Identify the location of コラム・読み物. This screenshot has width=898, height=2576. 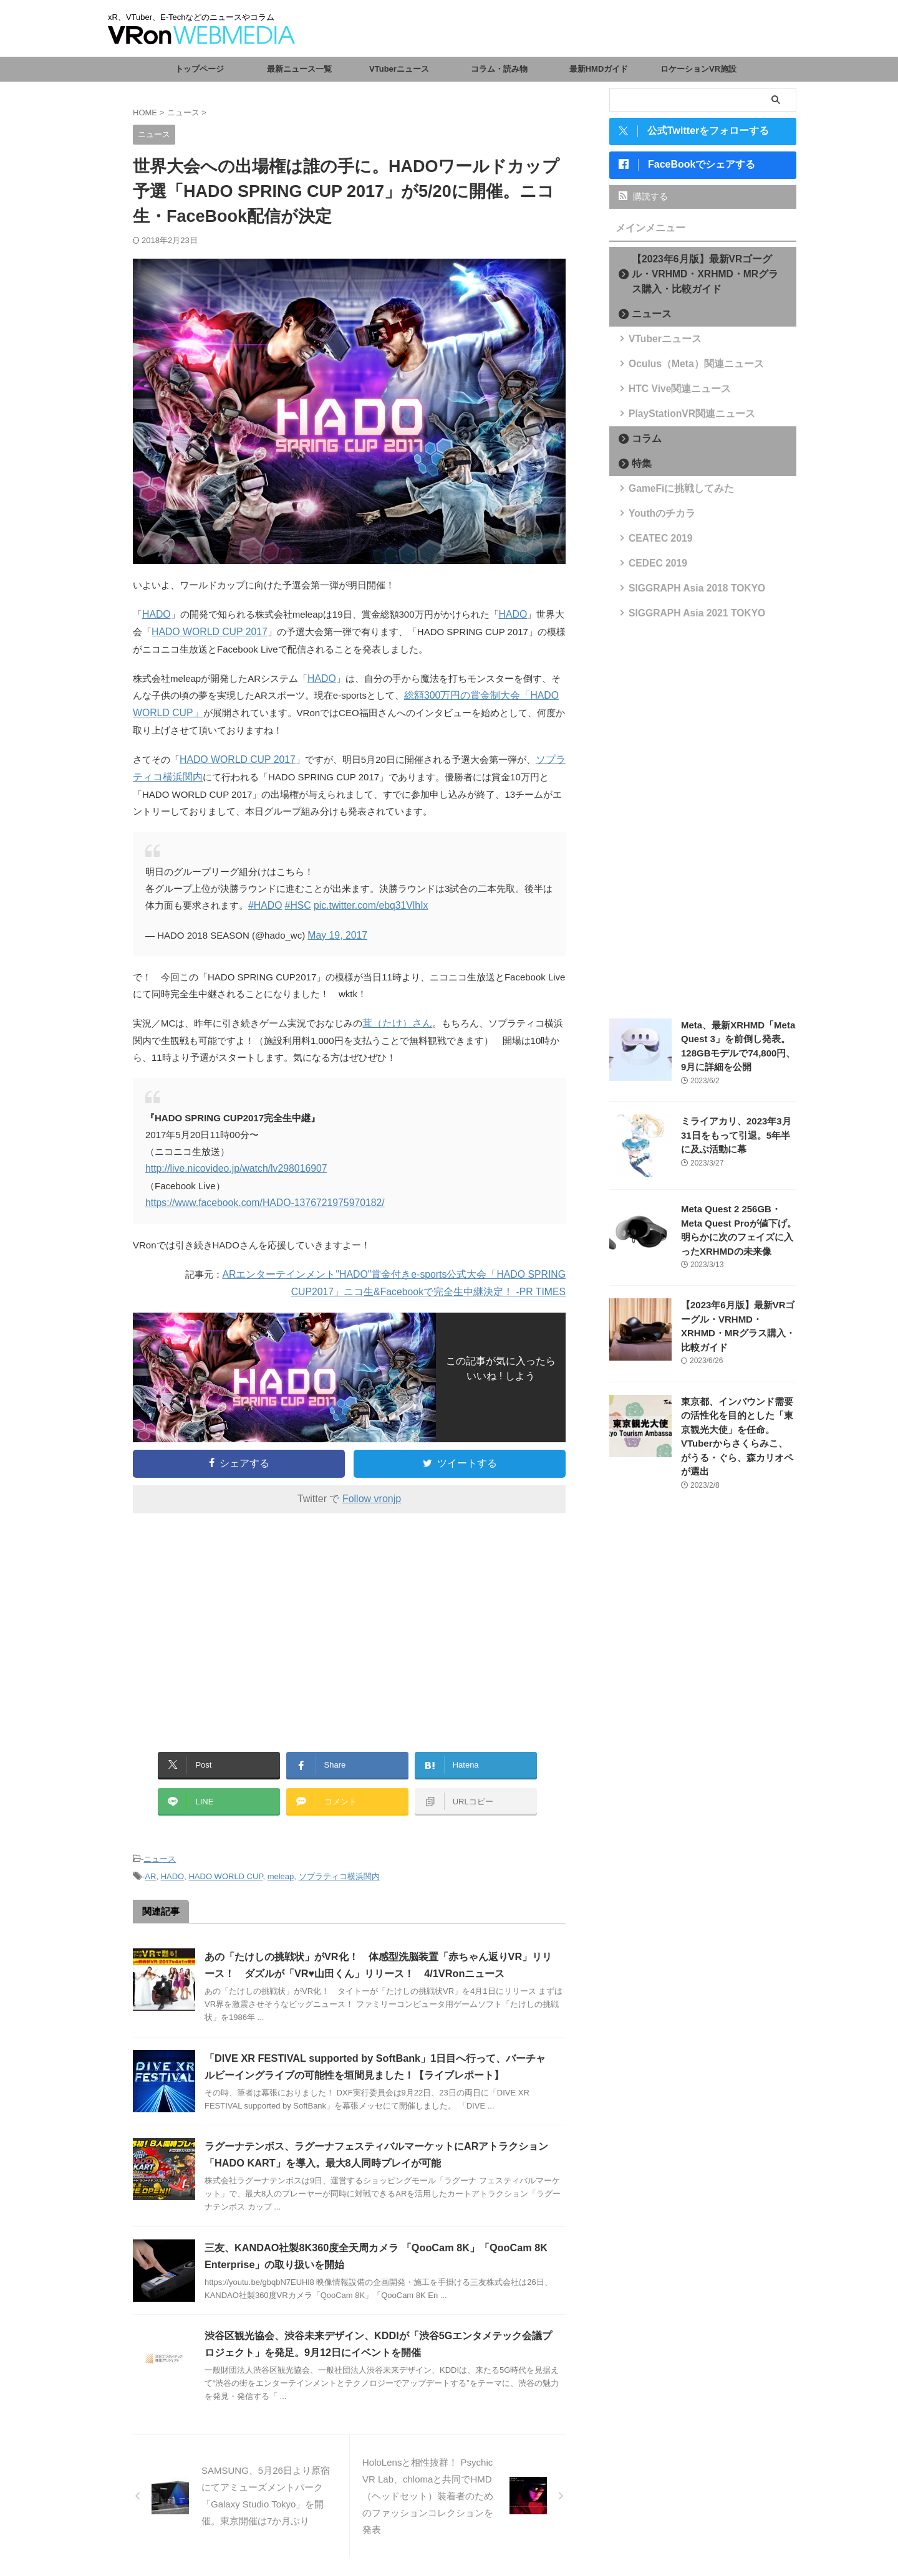
(499, 69).